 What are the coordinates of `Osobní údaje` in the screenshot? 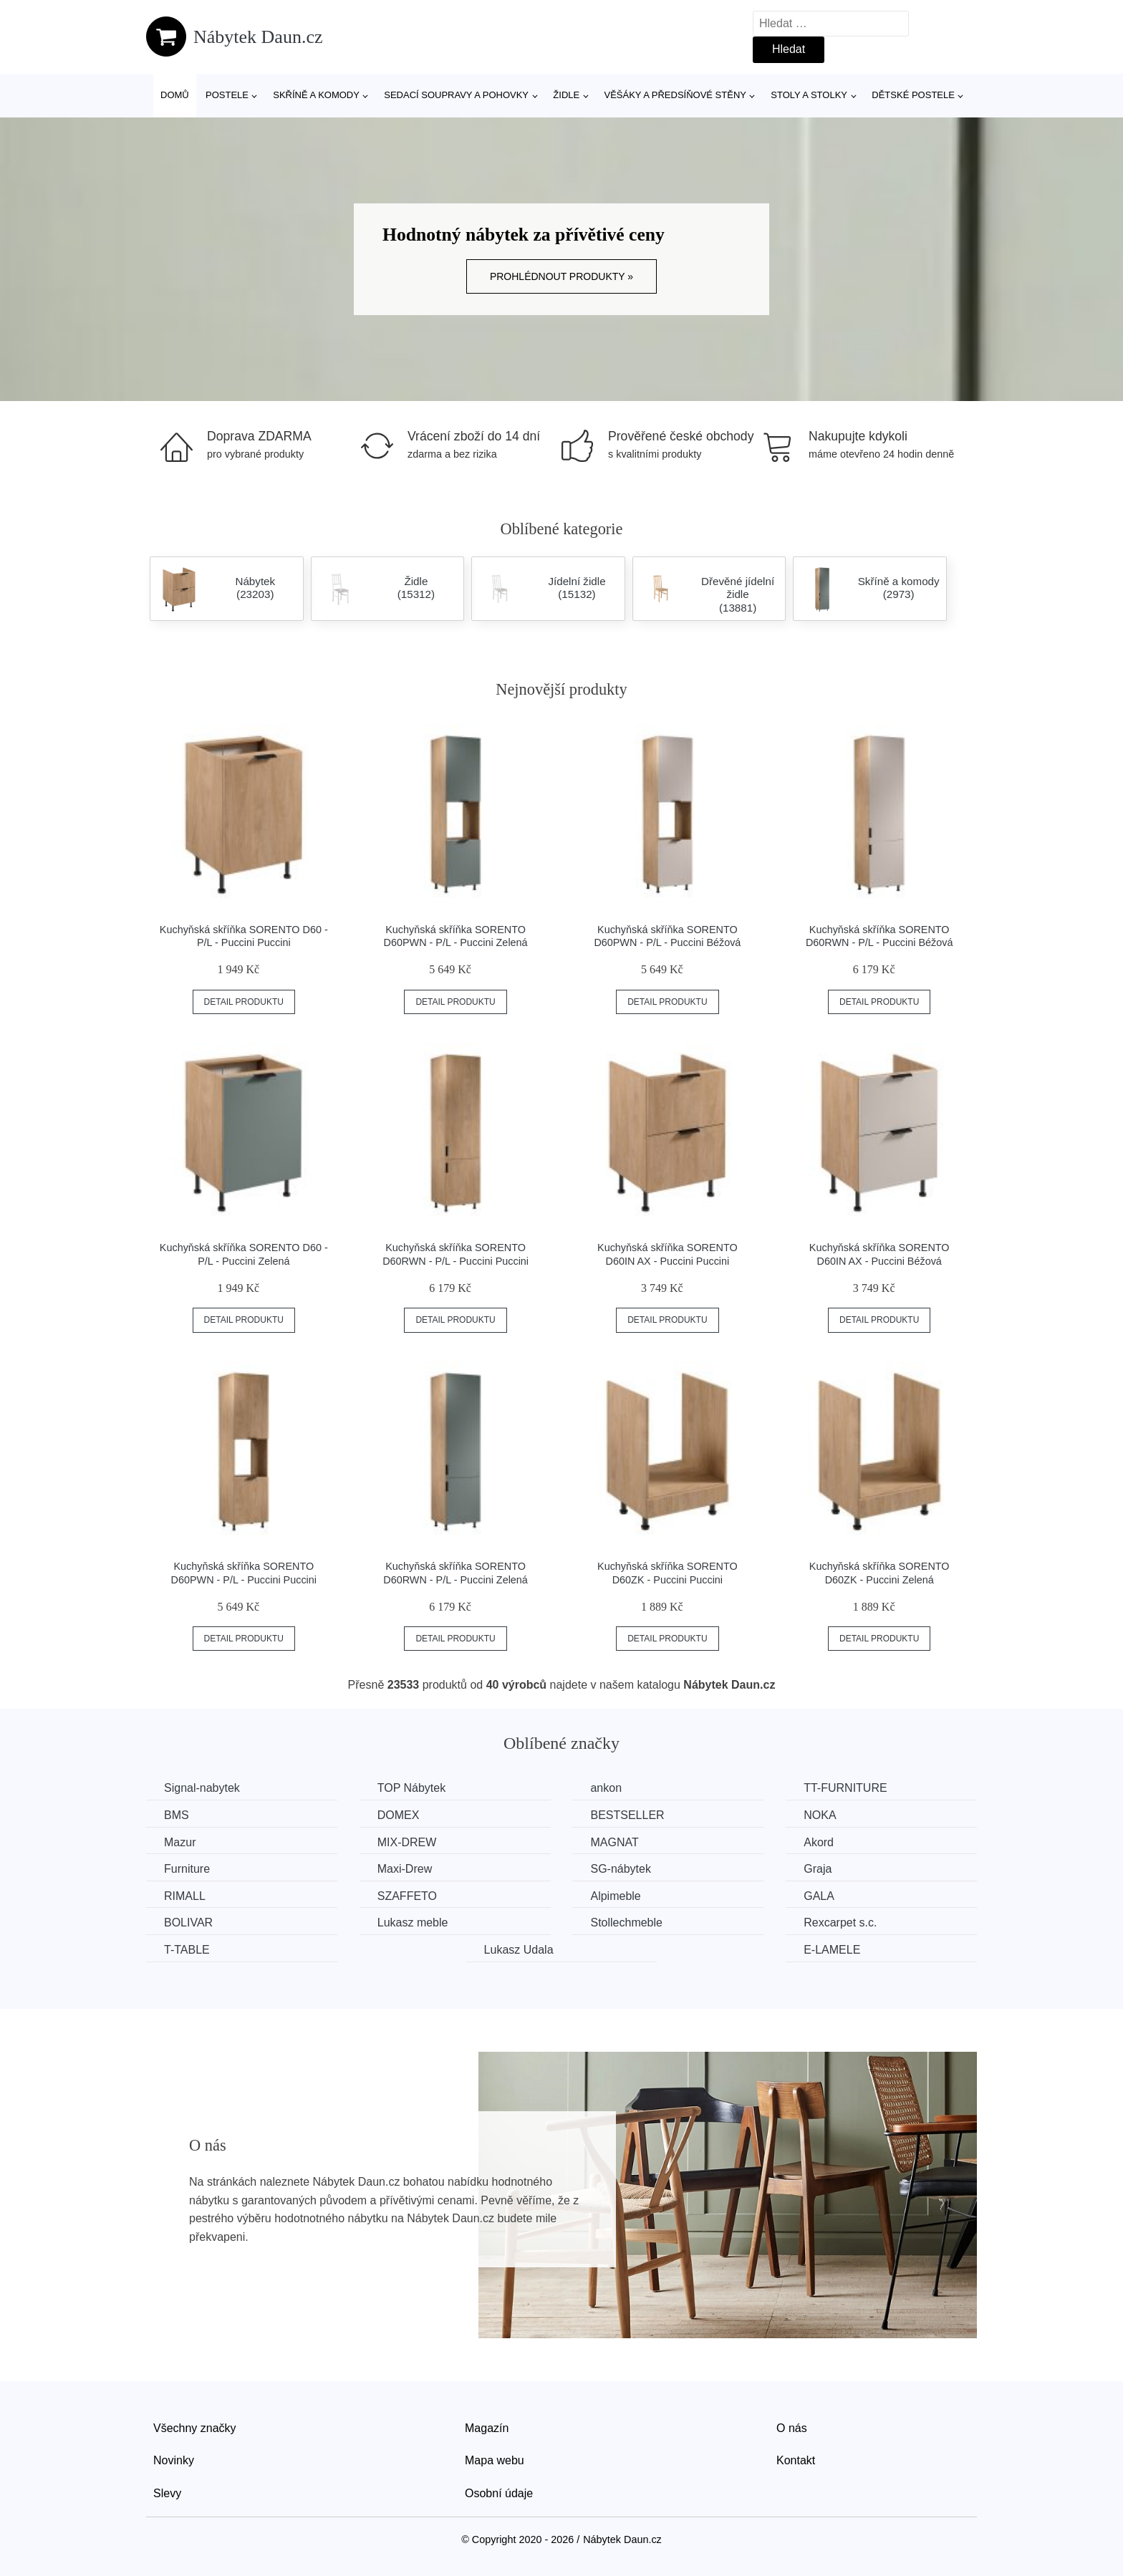 It's located at (499, 2493).